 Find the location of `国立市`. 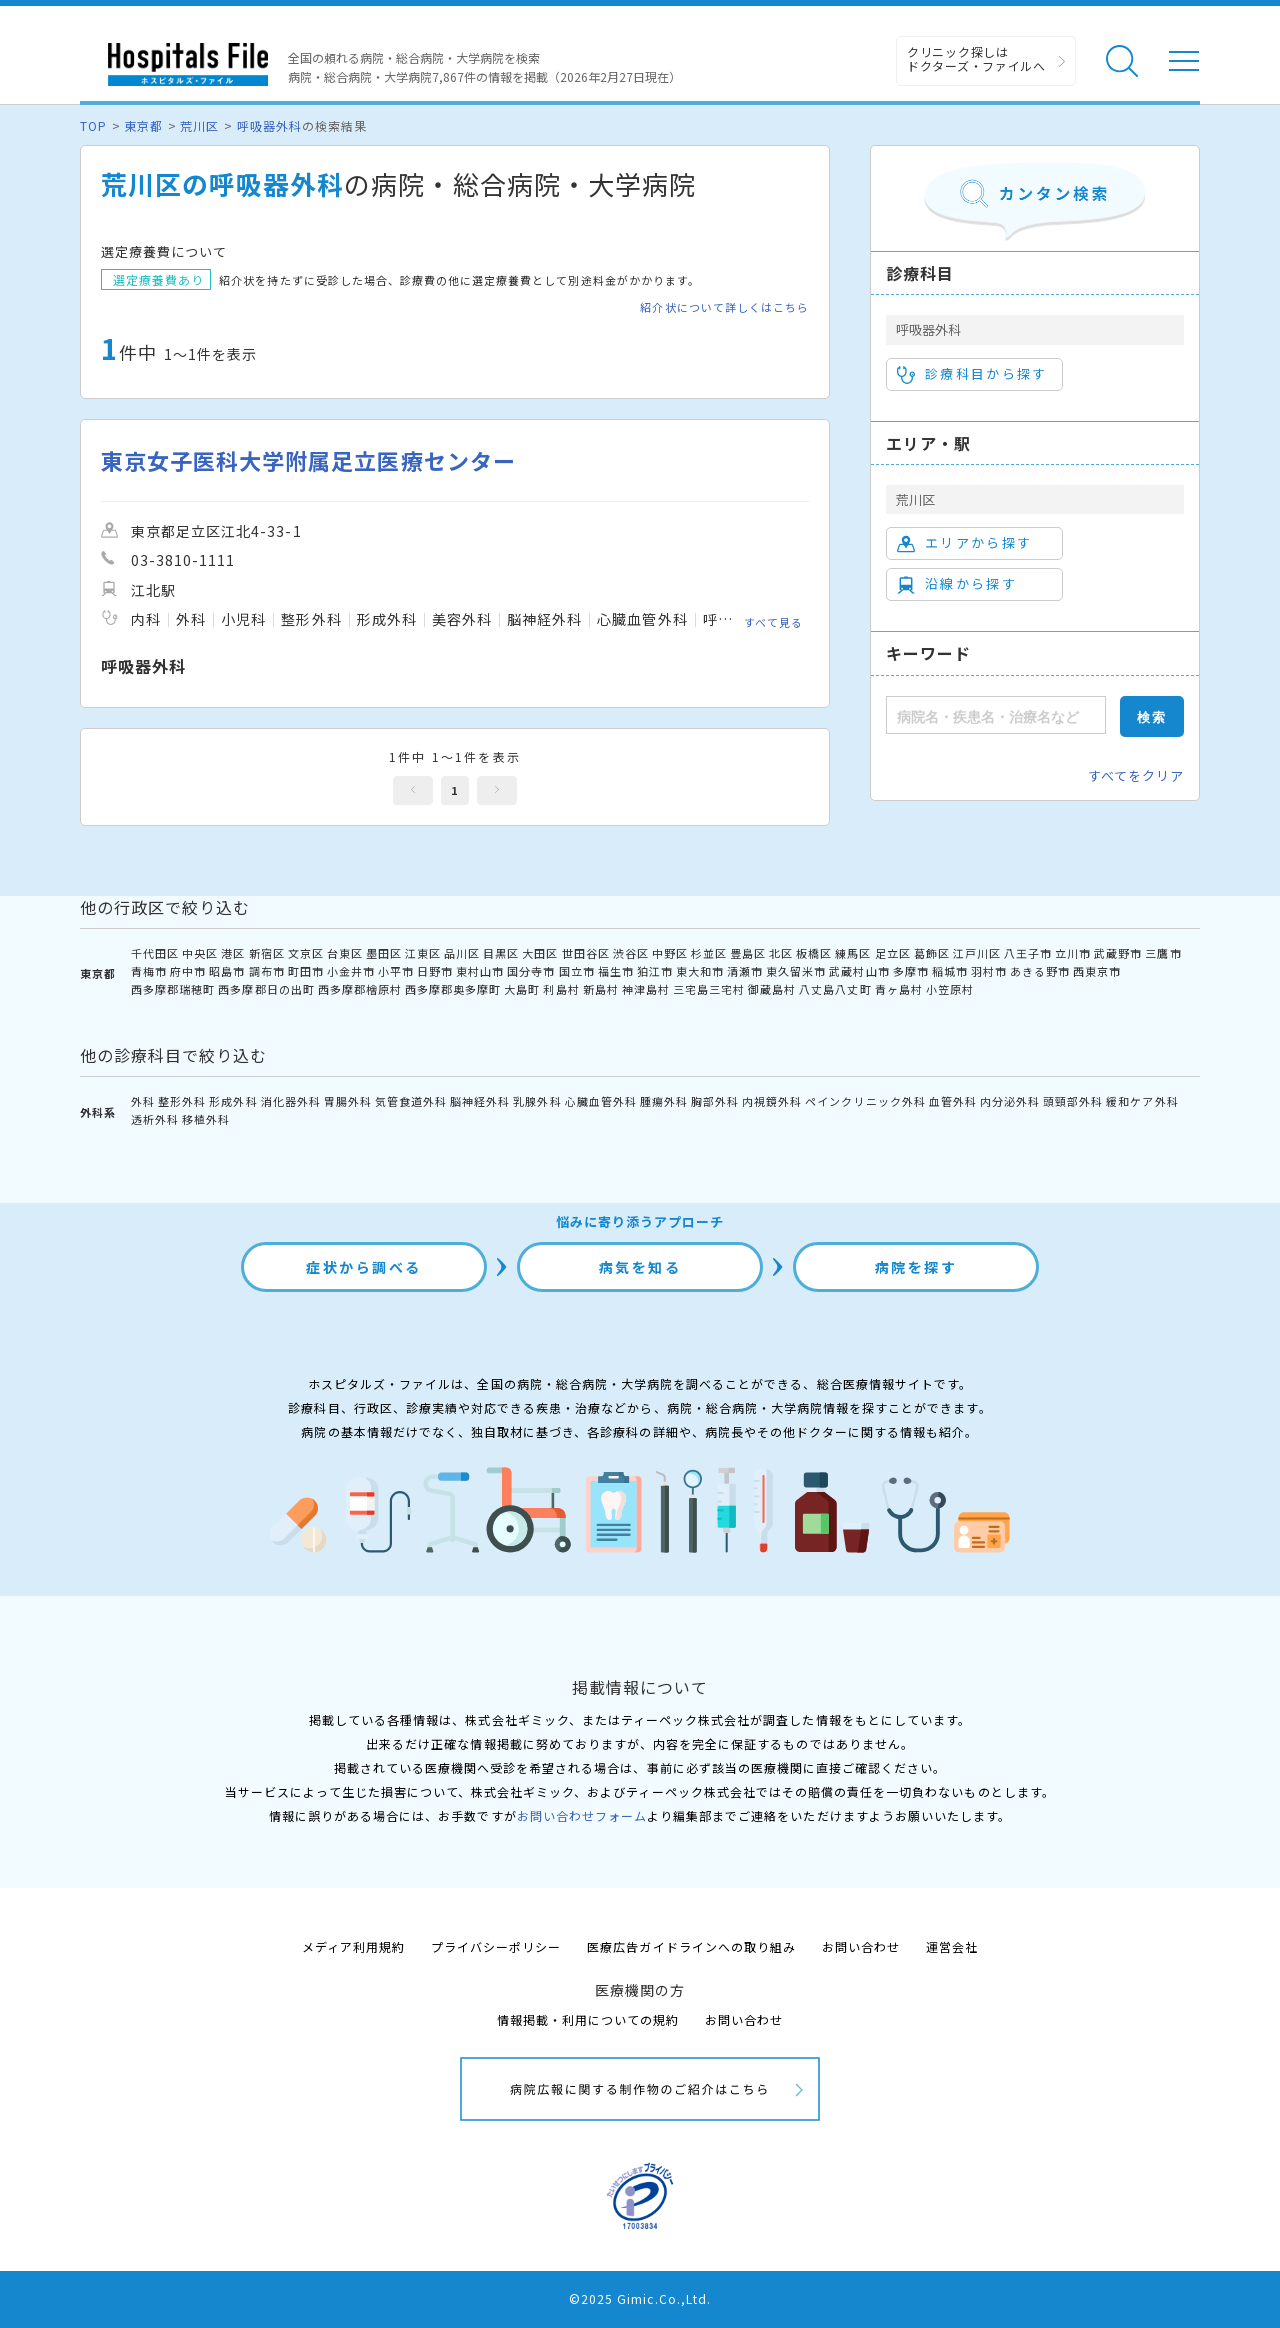

国立市 is located at coordinates (577, 971).